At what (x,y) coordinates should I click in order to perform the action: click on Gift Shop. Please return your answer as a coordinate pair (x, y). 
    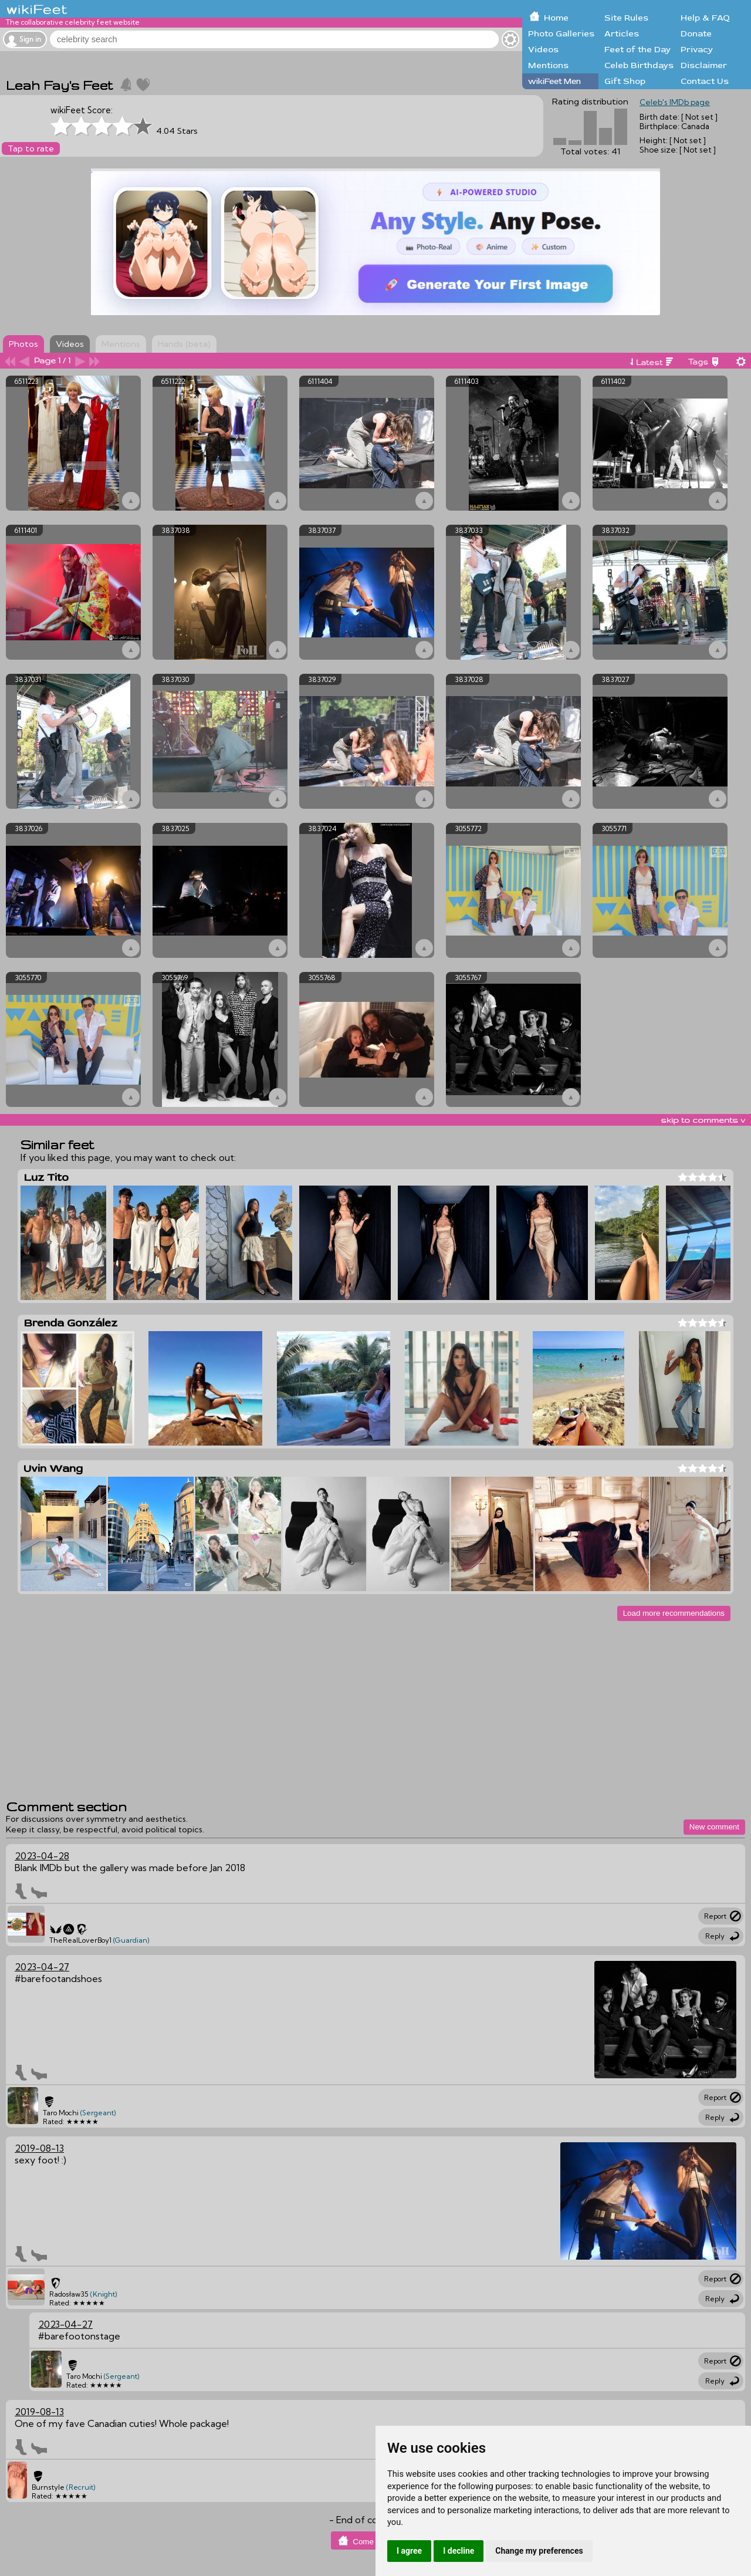
    Looking at the image, I should click on (624, 81).